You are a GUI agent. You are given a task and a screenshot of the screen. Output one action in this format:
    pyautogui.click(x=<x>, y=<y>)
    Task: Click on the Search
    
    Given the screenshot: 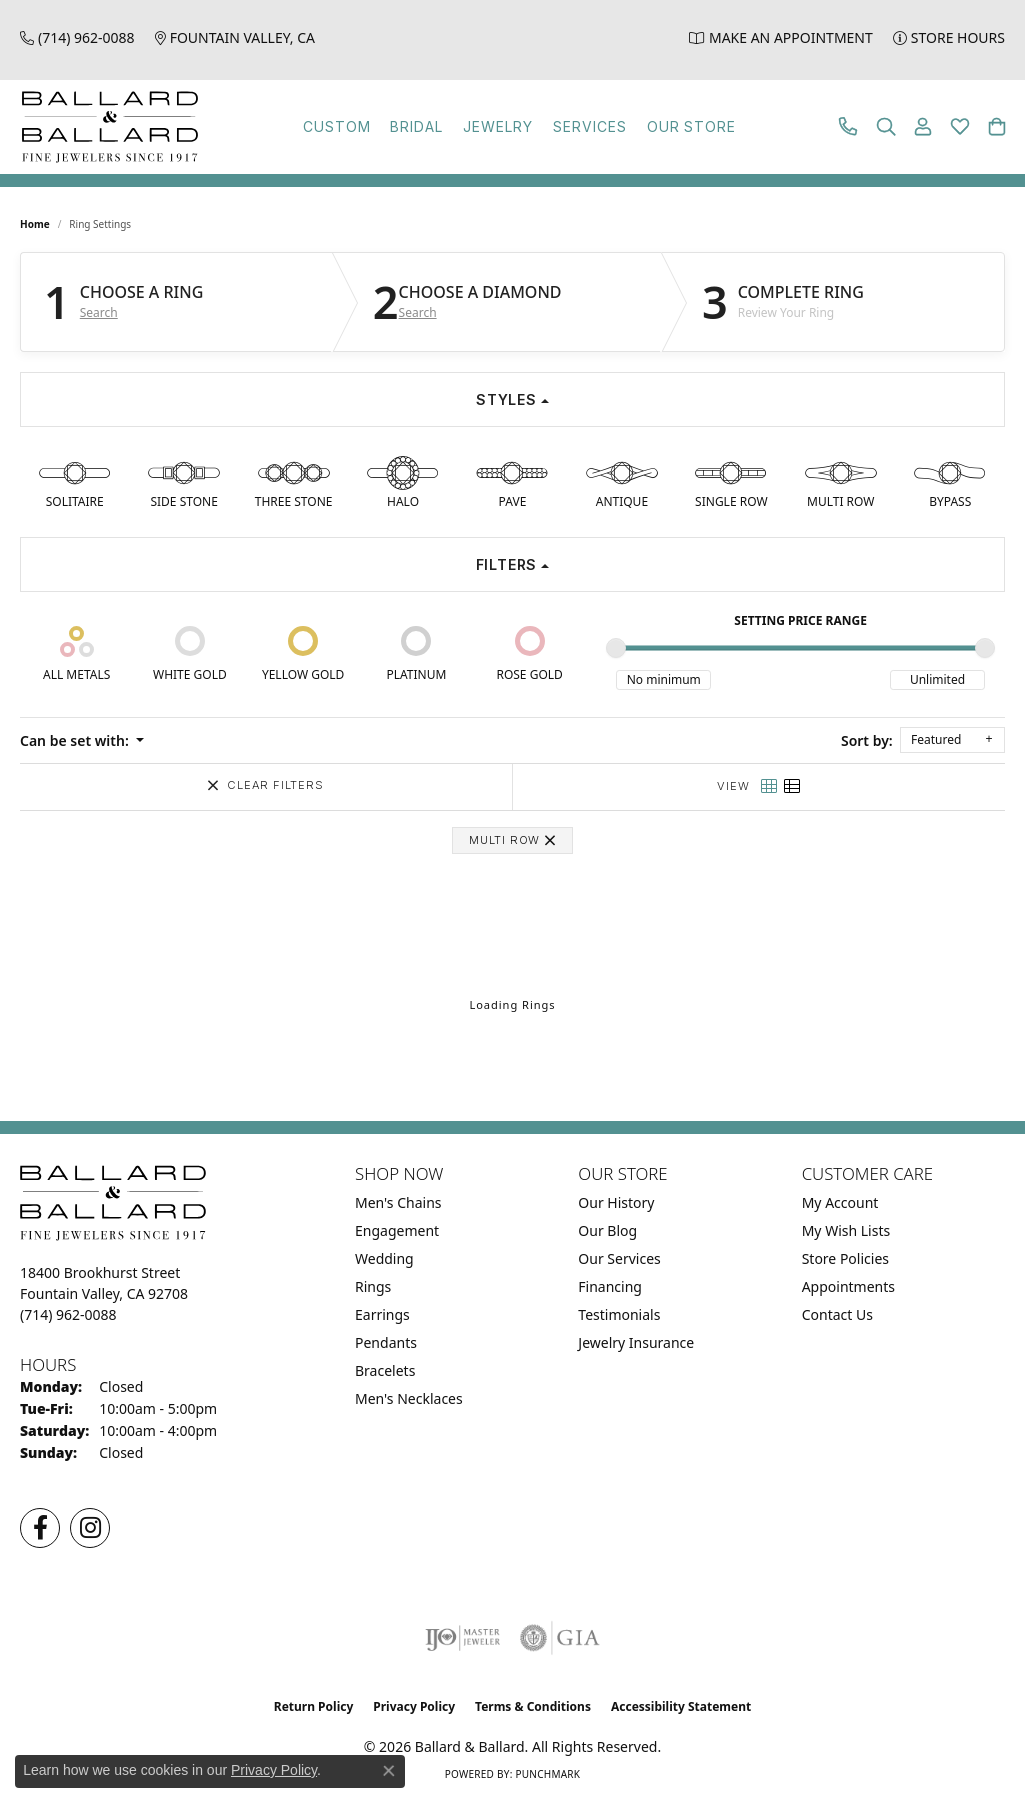 What is the action you would take?
    pyautogui.click(x=99, y=313)
    